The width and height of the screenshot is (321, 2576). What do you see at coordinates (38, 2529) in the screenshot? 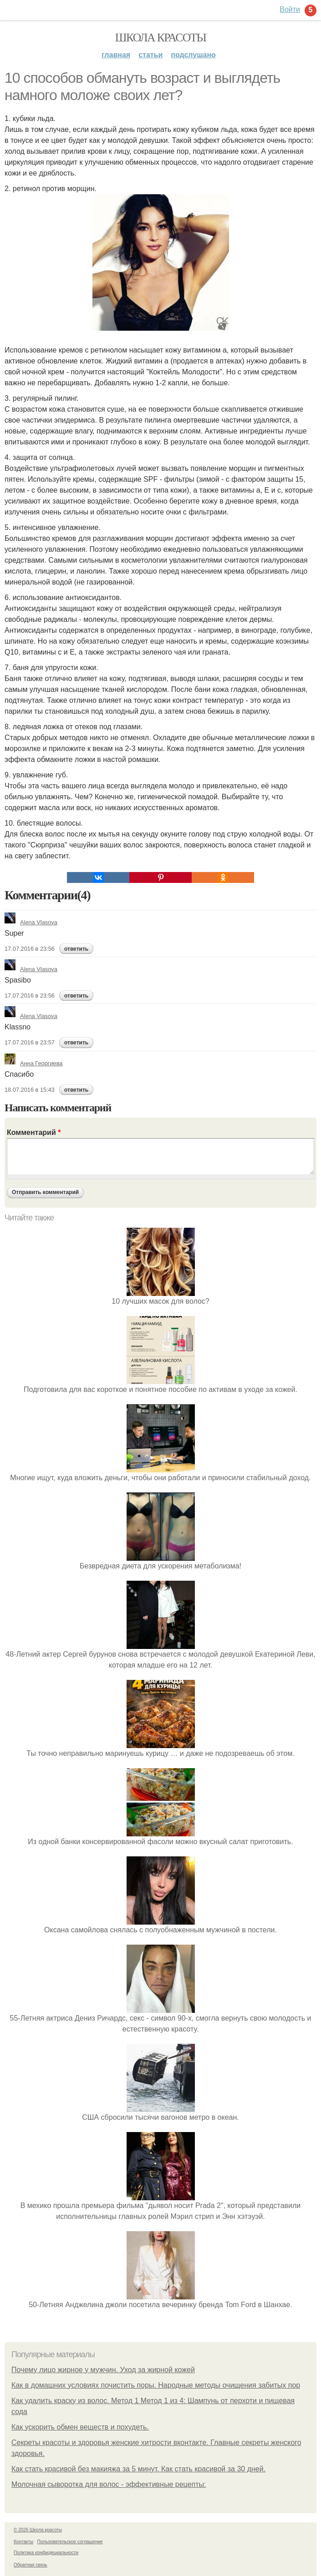
I see `© 2026 Школа красоты` at bounding box center [38, 2529].